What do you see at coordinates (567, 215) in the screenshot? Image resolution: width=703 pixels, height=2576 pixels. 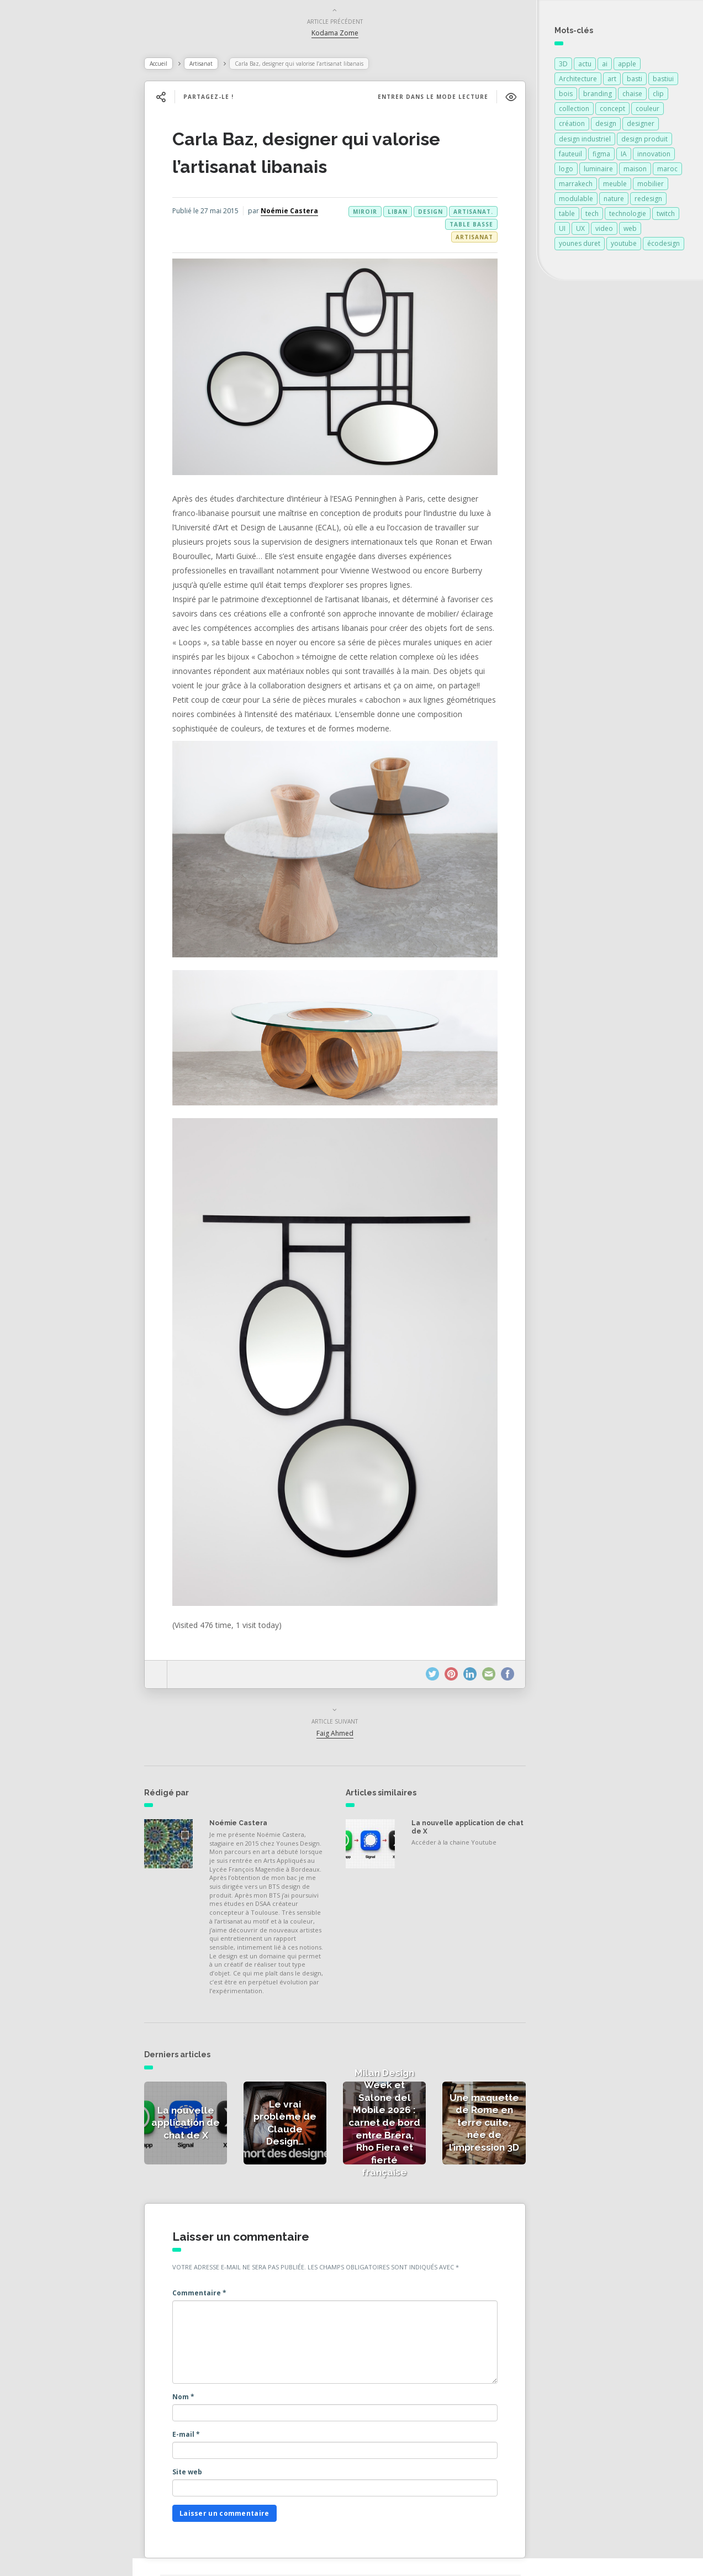 I see `table [table (89 éléments)]` at bounding box center [567, 215].